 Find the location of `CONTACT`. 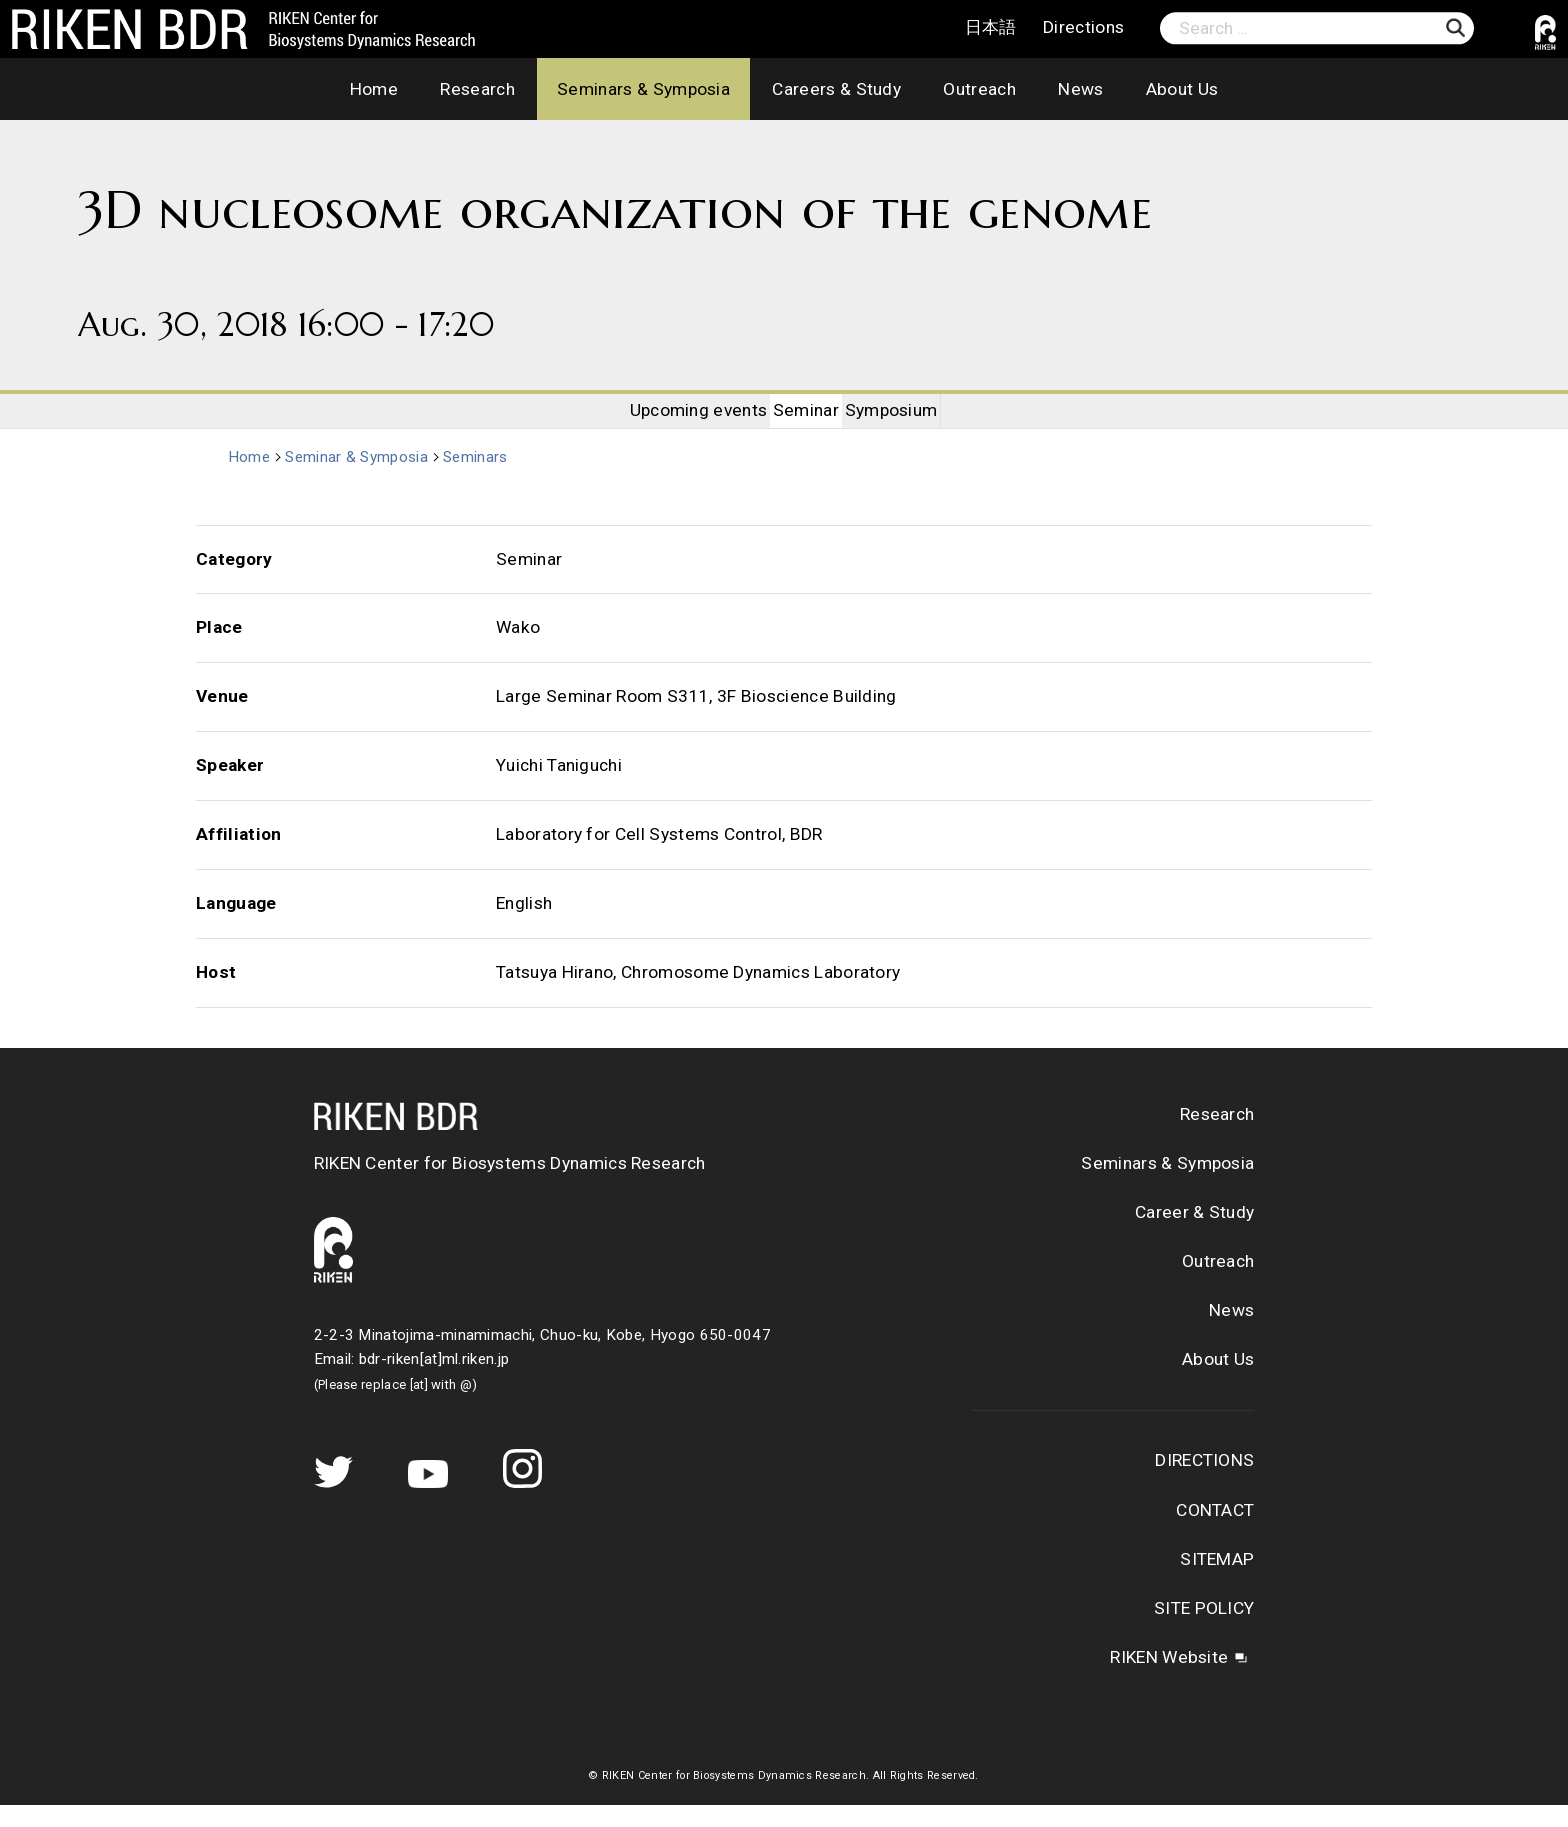

CONTACT is located at coordinates (1215, 1532).